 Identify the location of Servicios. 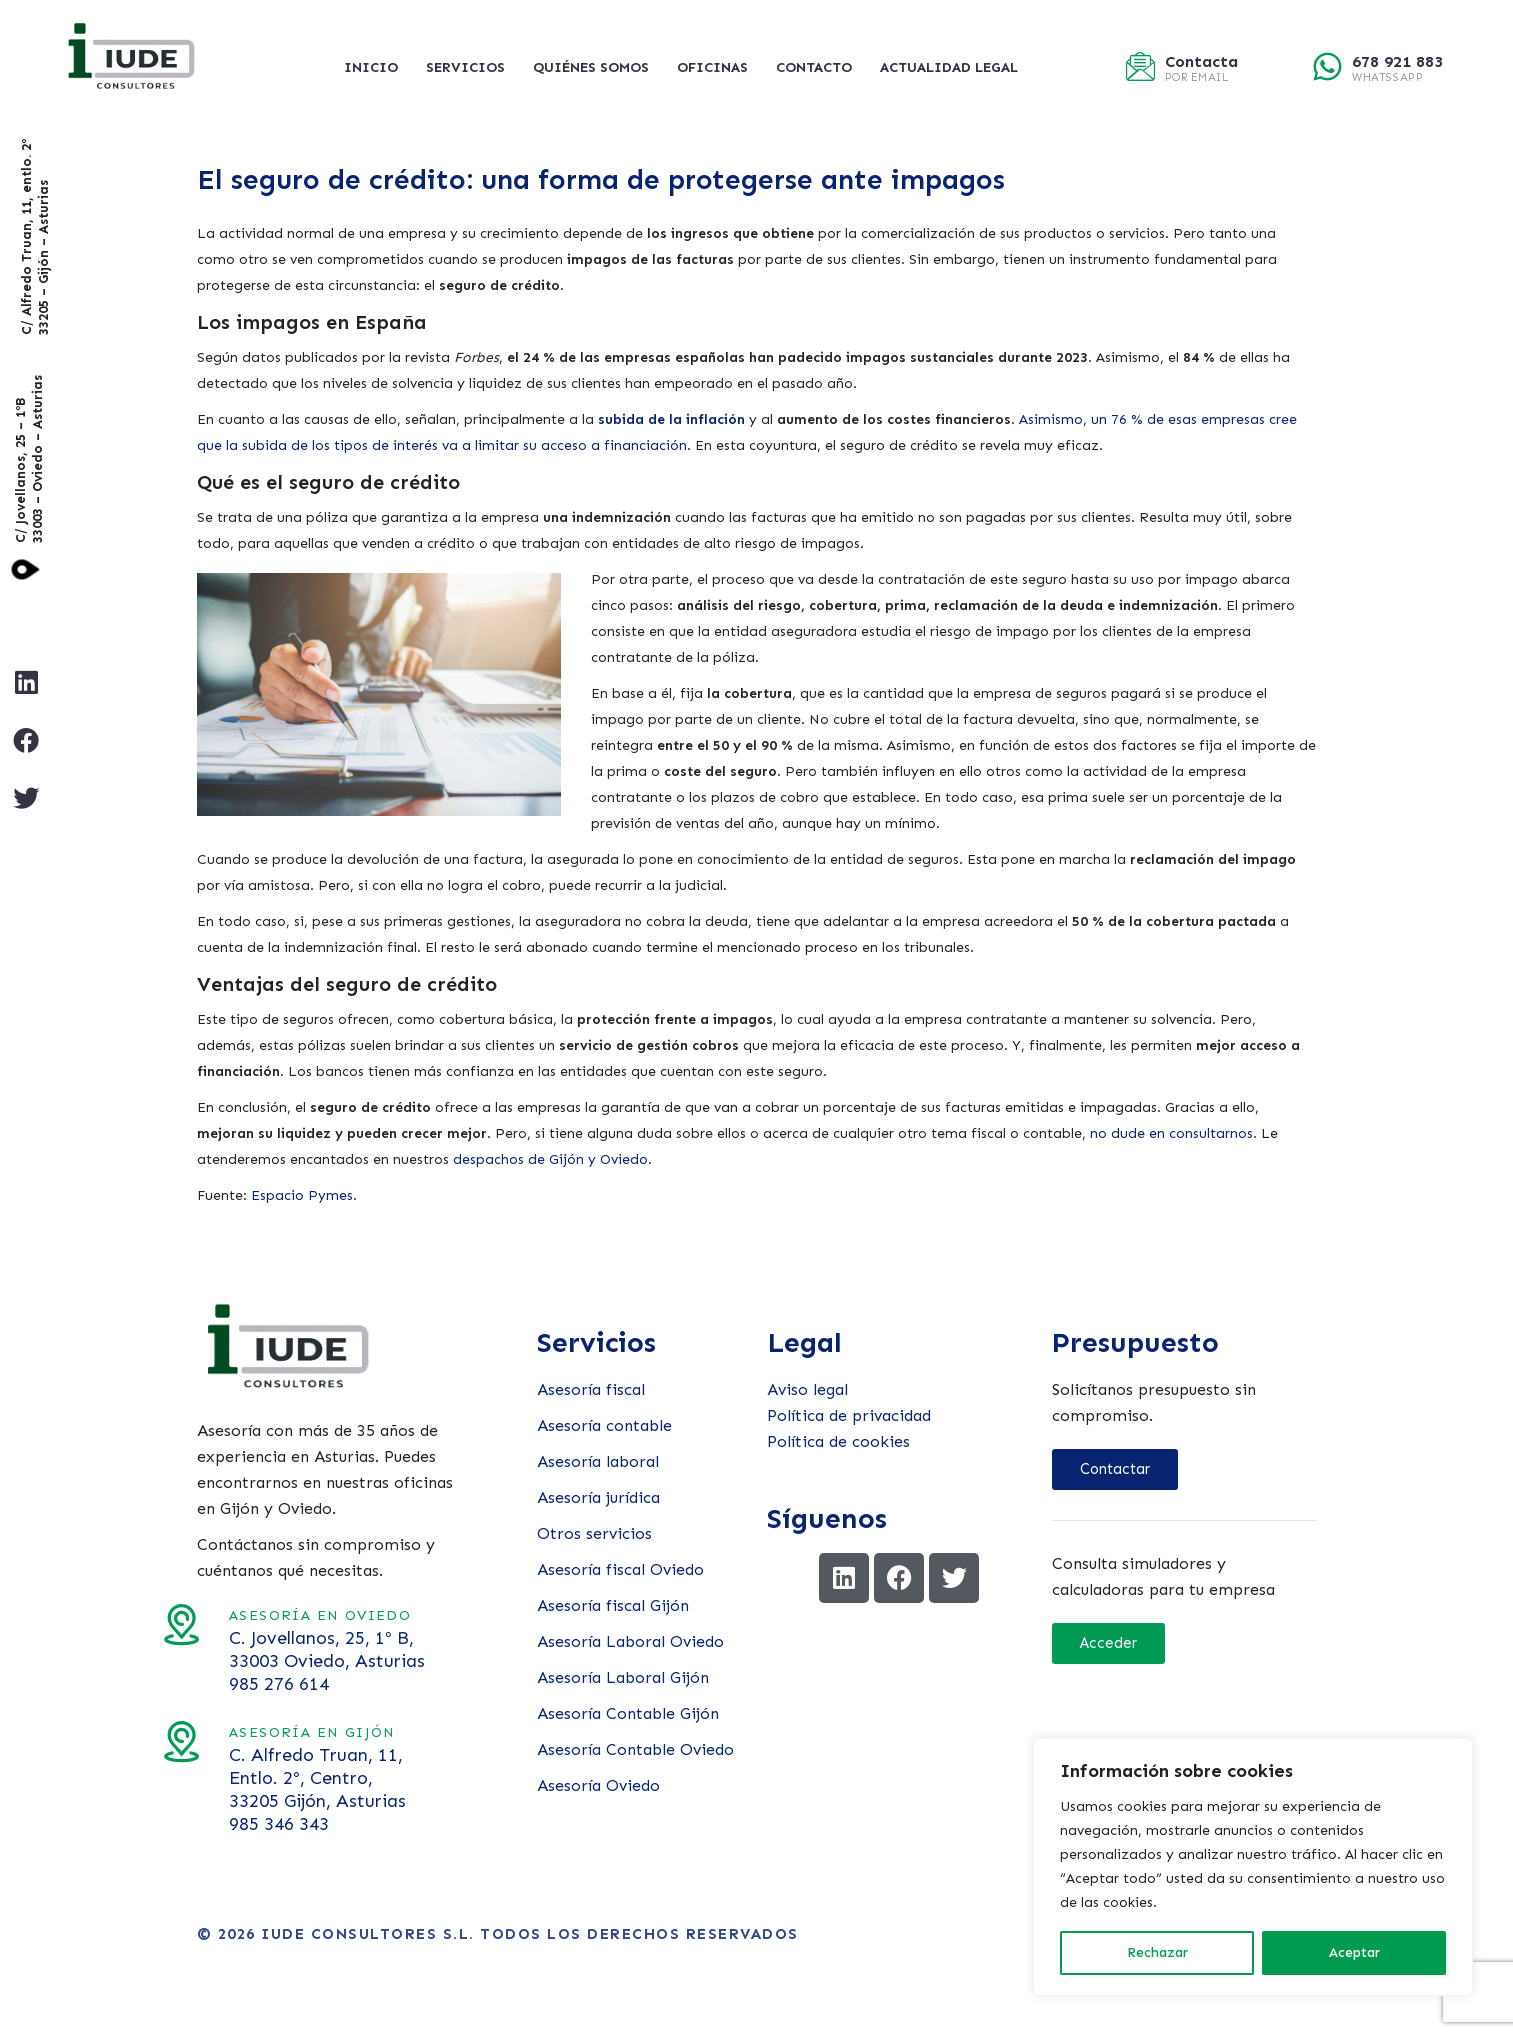
(465, 67).